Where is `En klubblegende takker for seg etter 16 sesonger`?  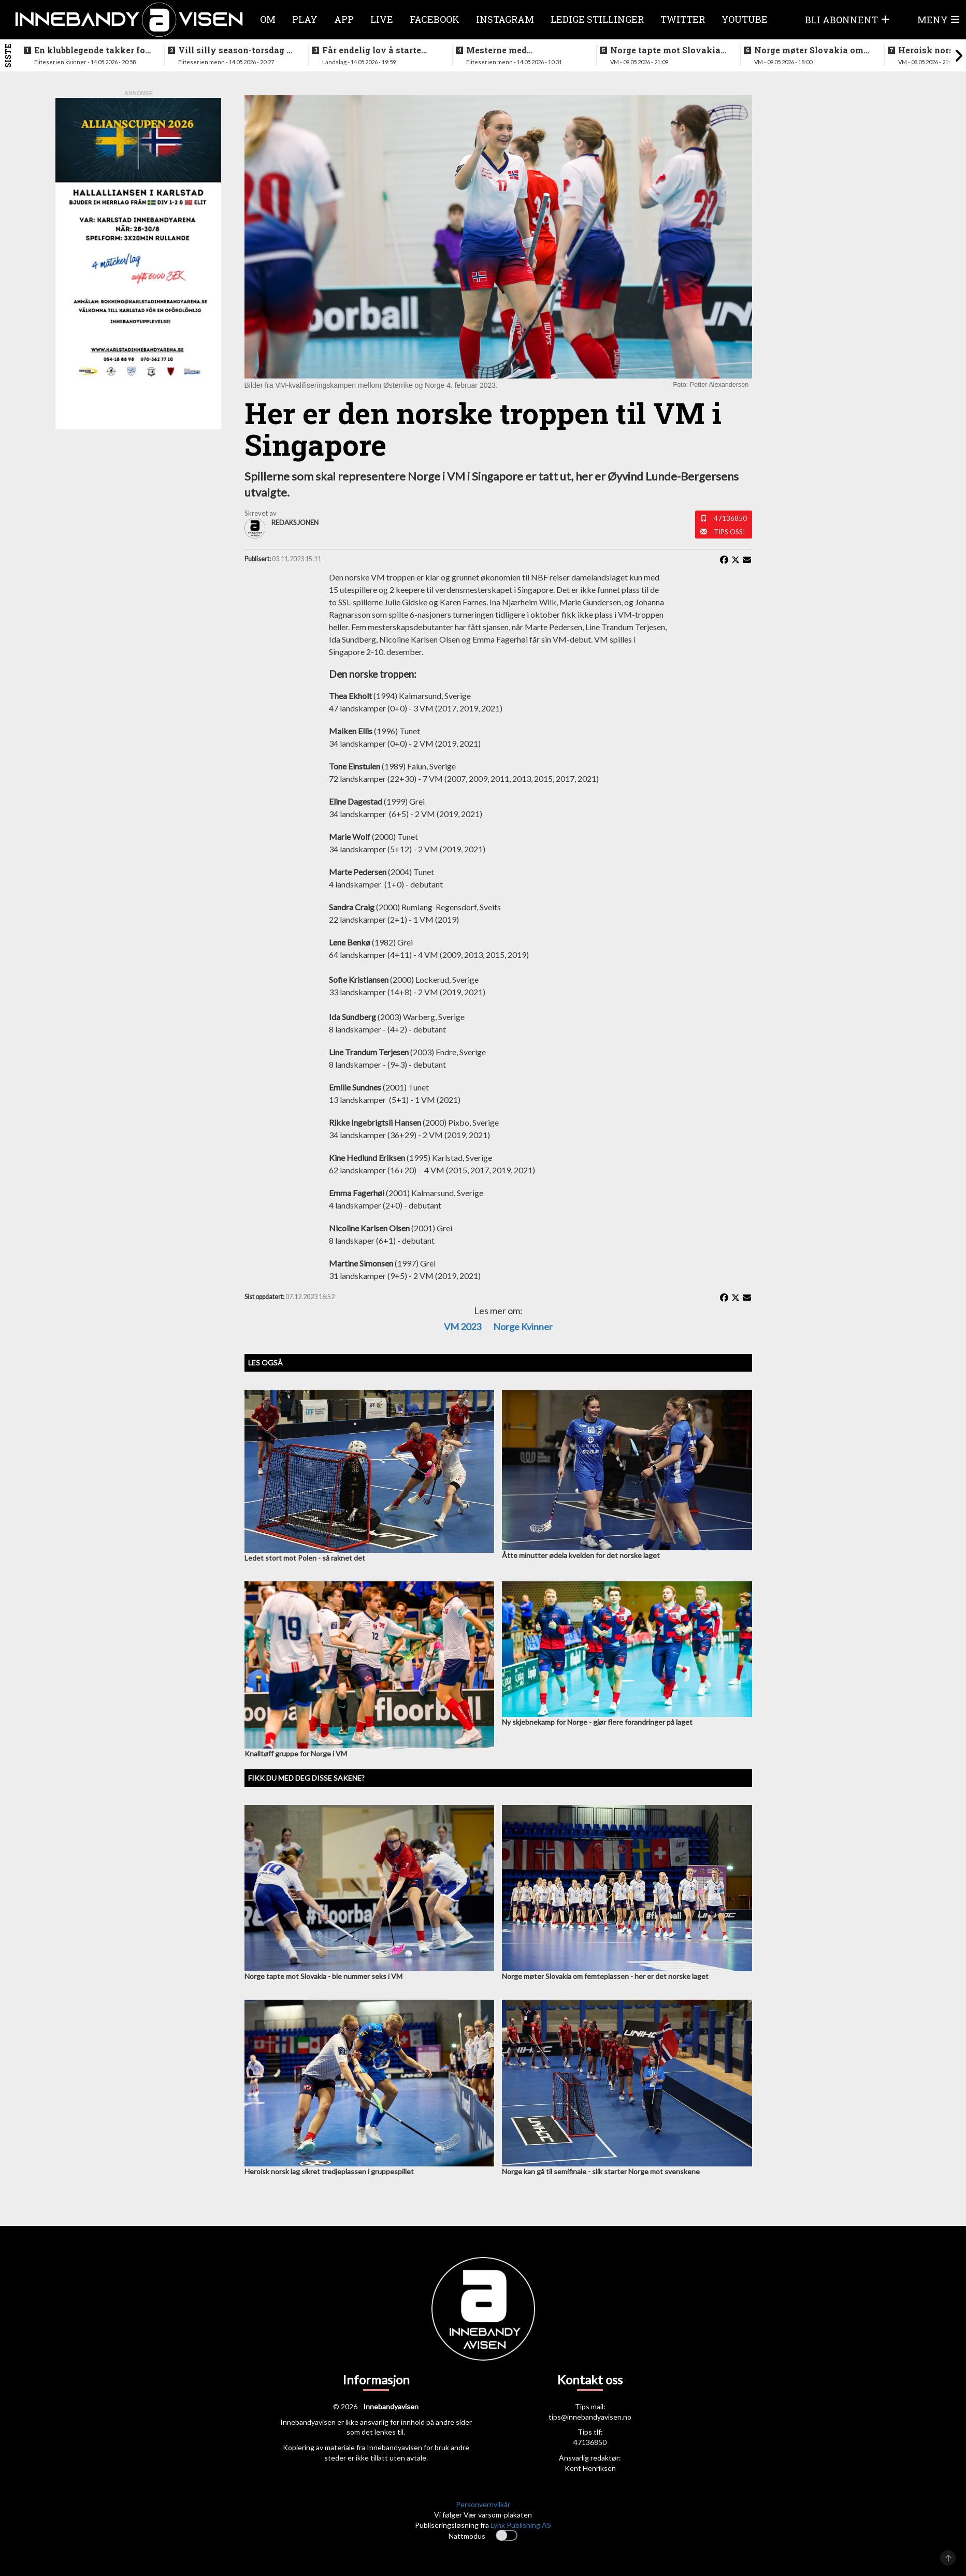
En klubblegende takker for seg etter 16 sesonger is located at coordinates (91, 50).